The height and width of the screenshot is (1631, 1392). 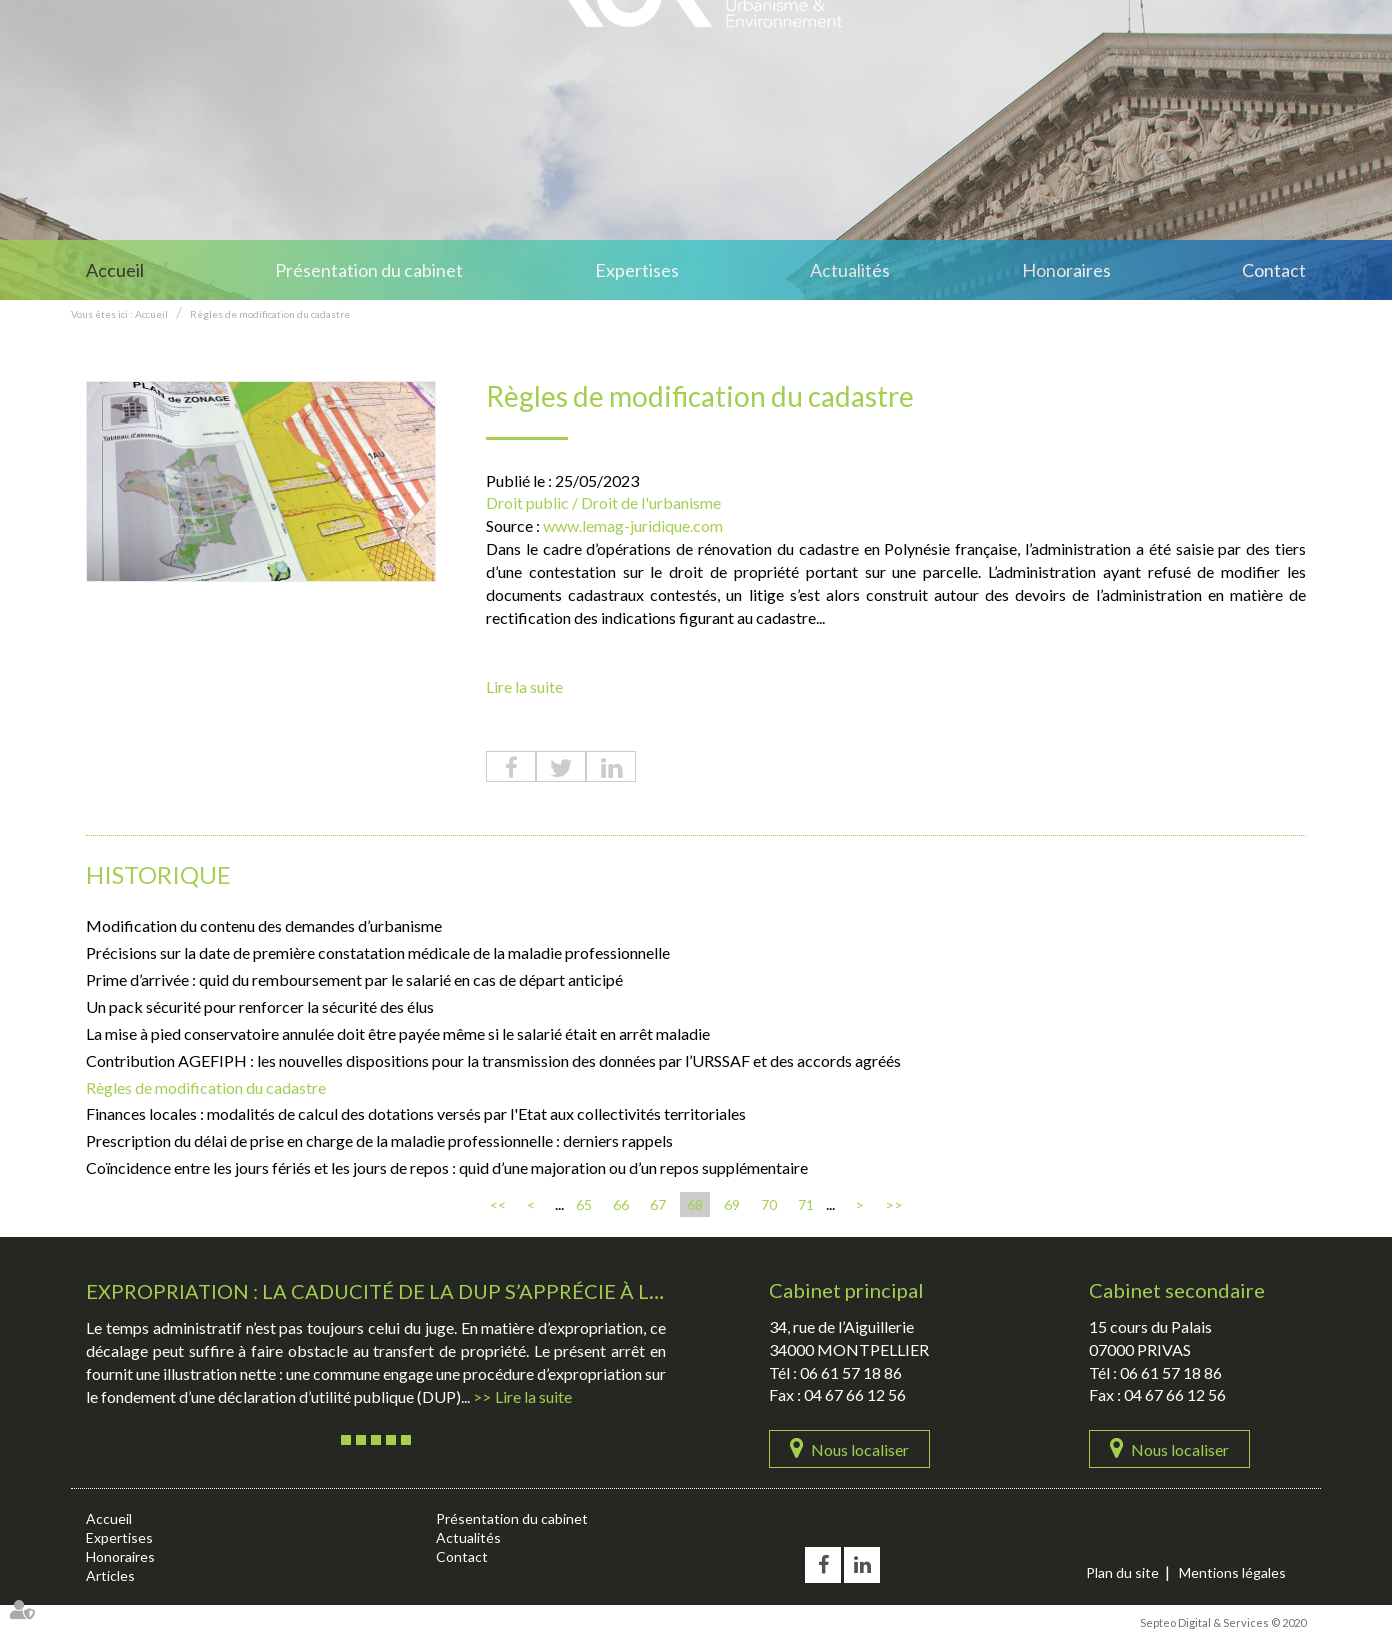 What do you see at coordinates (658, 1204) in the screenshot?
I see `67` at bounding box center [658, 1204].